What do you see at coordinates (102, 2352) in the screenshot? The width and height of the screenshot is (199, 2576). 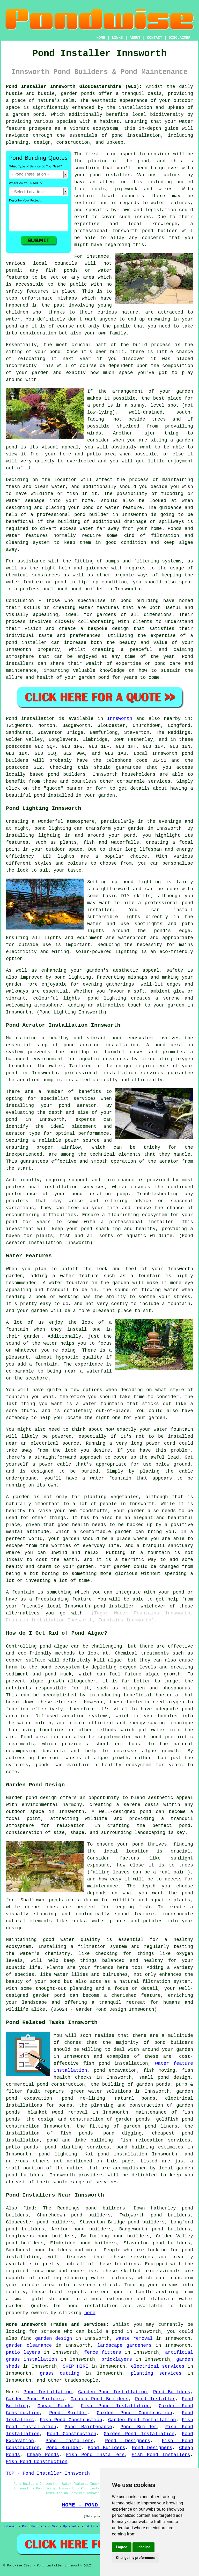 I see `fence fitters` at bounding box center [102, 2352].